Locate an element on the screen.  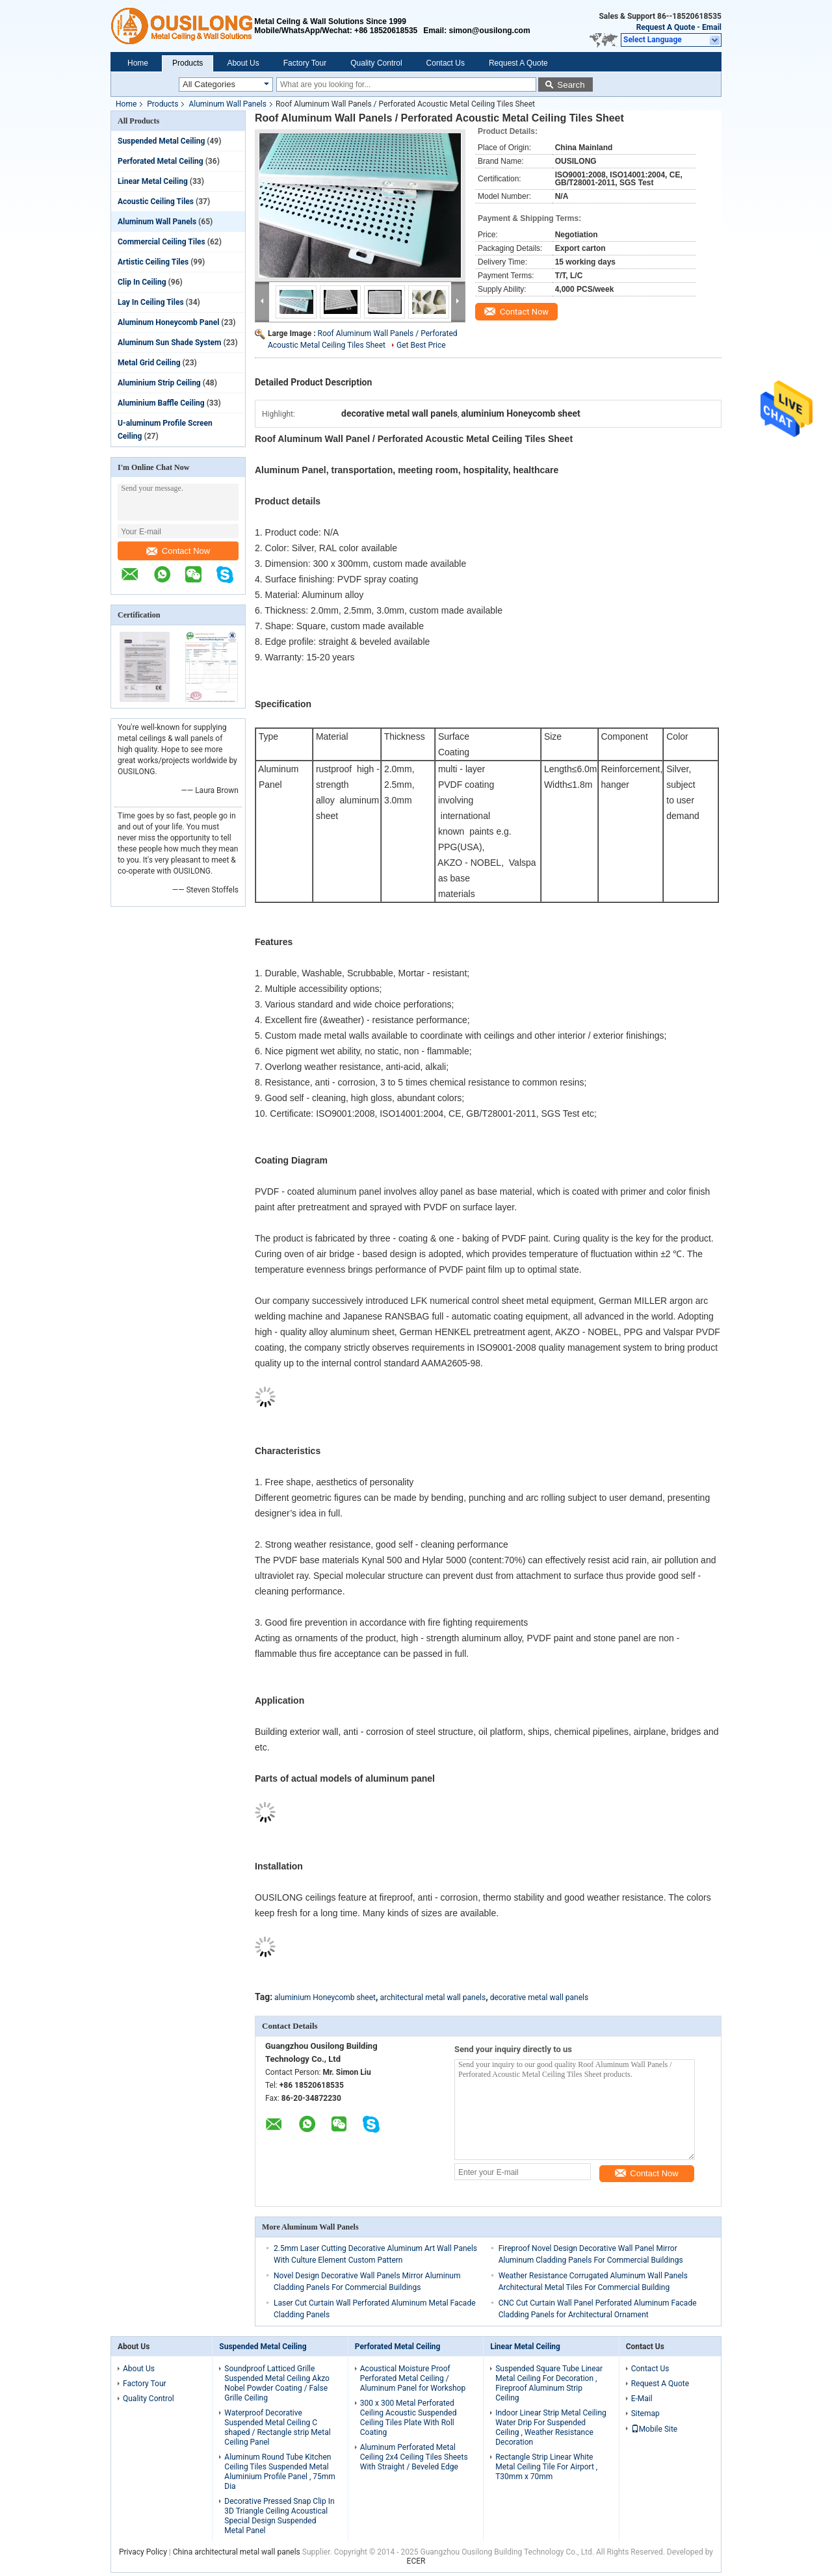
China architectural metal wall panels is located at coordinates (236, 2551).